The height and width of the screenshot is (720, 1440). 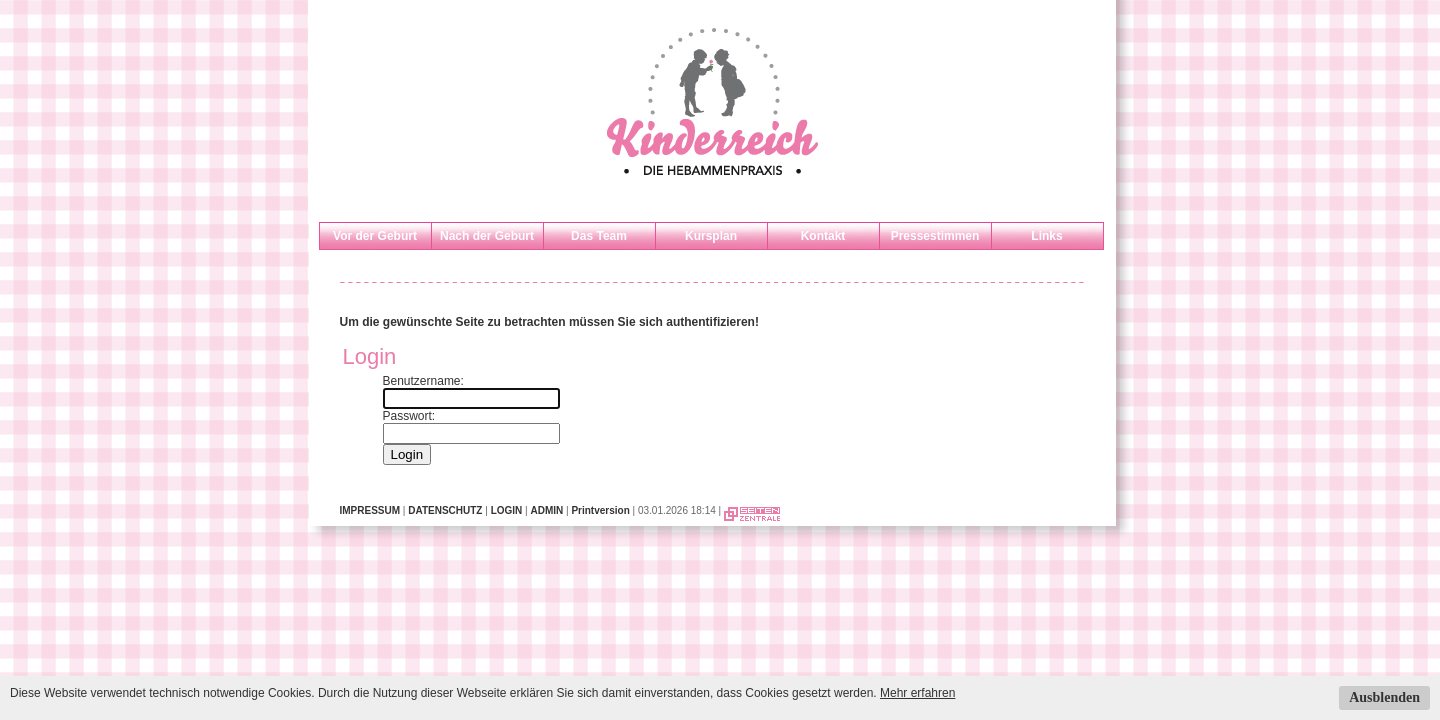 What do you see at coordinates (487, 236) in the screenshot?
I see `Nach der Geburt` at bounding box center [487, 236].